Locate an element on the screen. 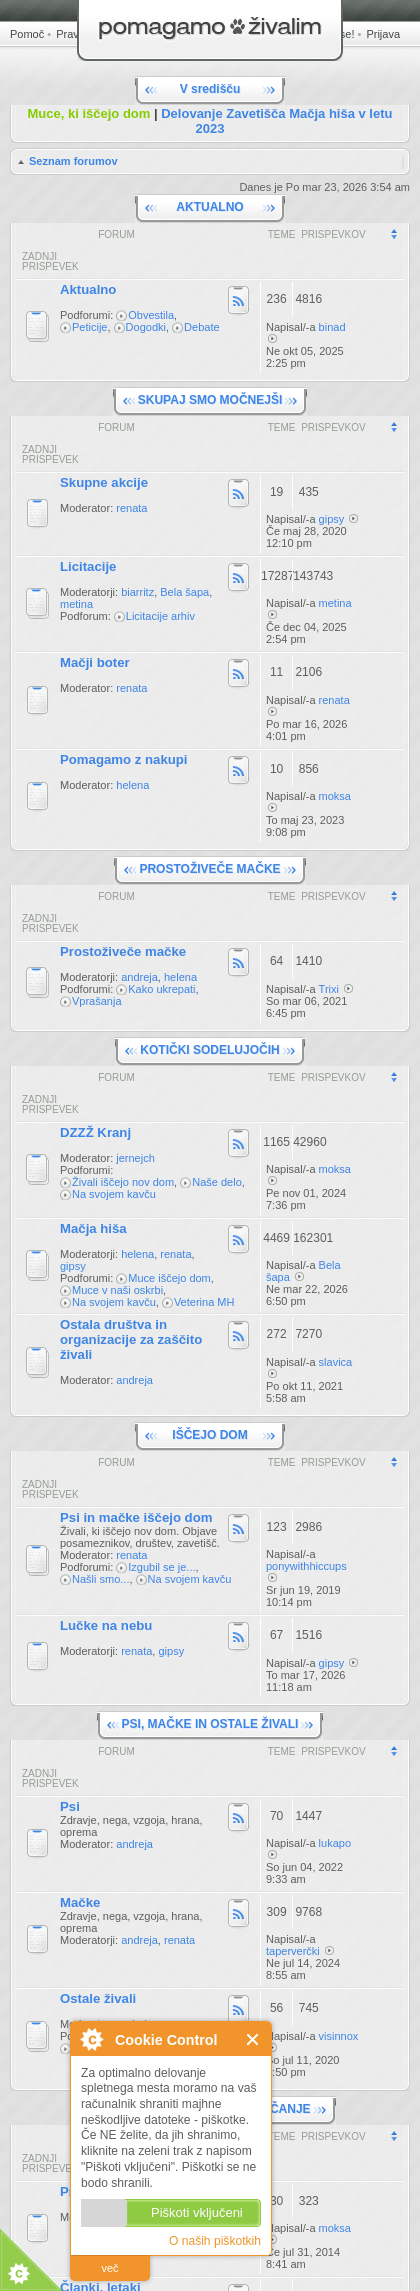  Muce v naši oskrbi is located at coordinates (117, 1290).